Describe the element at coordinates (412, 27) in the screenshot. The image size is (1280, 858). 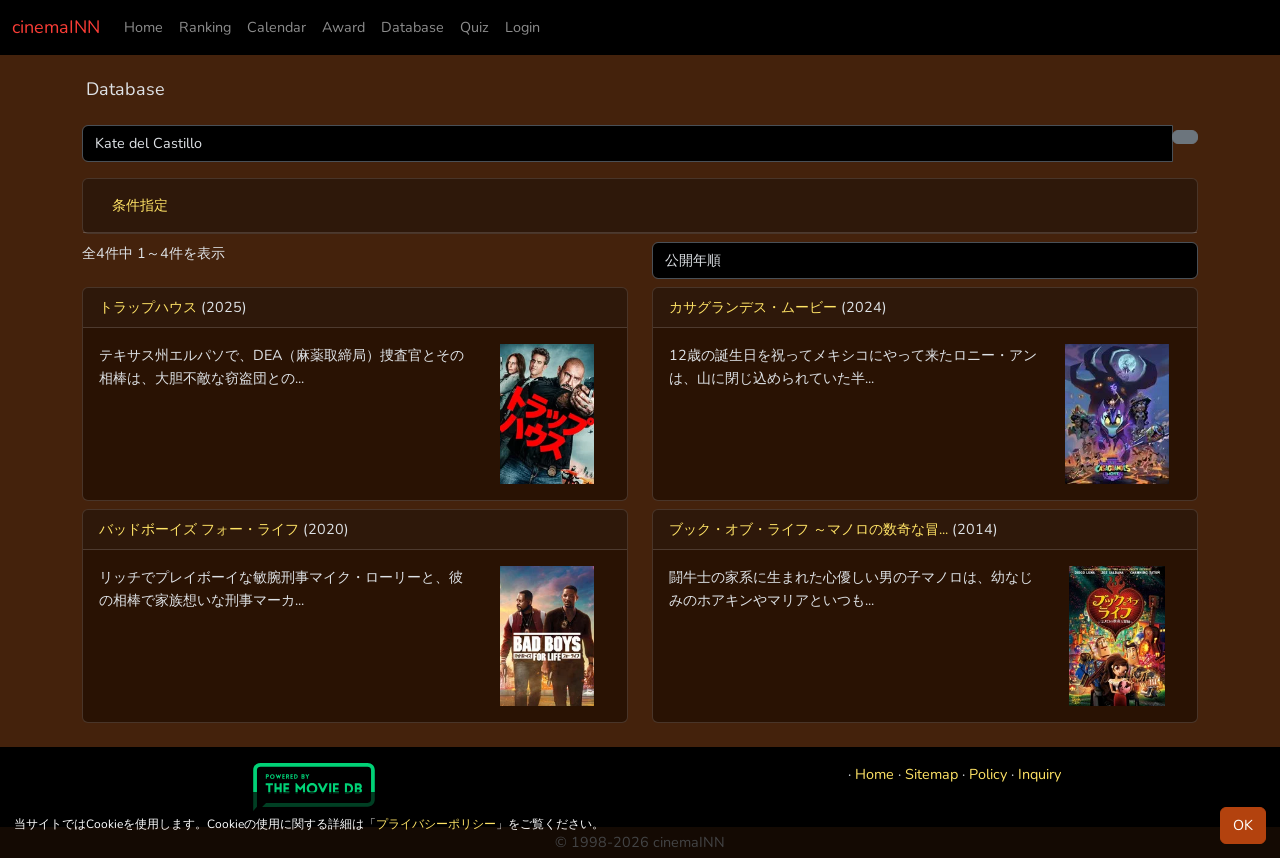
I see `Database` at that location.